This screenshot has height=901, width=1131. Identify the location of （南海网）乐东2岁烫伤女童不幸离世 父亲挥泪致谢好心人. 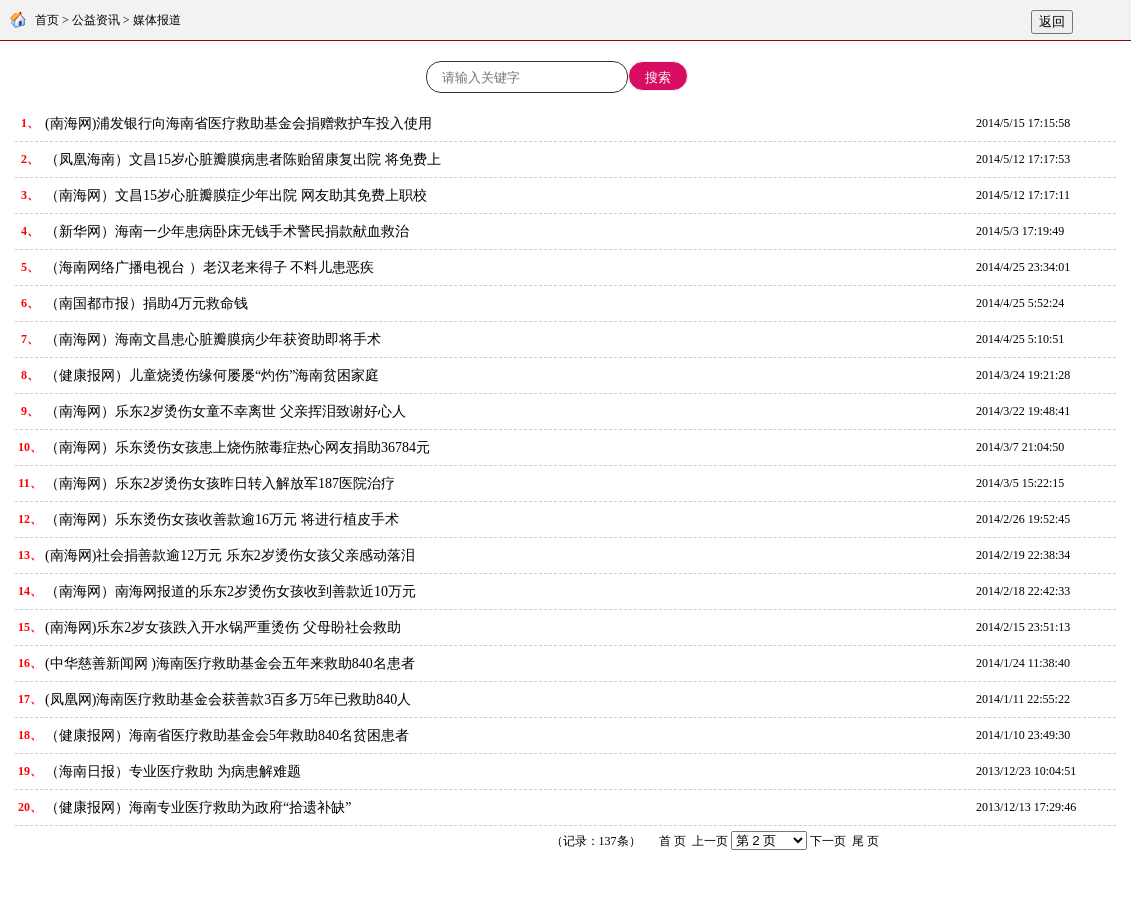
(225, 411).